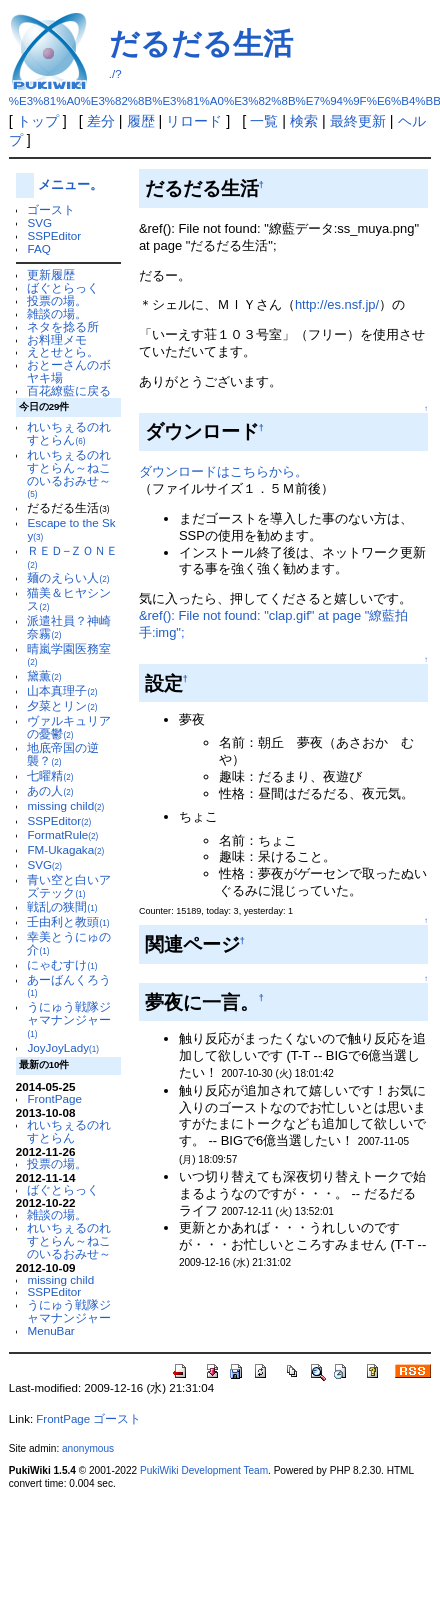 This screenshot has width=440, height=1606. Describe the element at coordinates (304, 121) in the screenshot. I see `検索` at that location.